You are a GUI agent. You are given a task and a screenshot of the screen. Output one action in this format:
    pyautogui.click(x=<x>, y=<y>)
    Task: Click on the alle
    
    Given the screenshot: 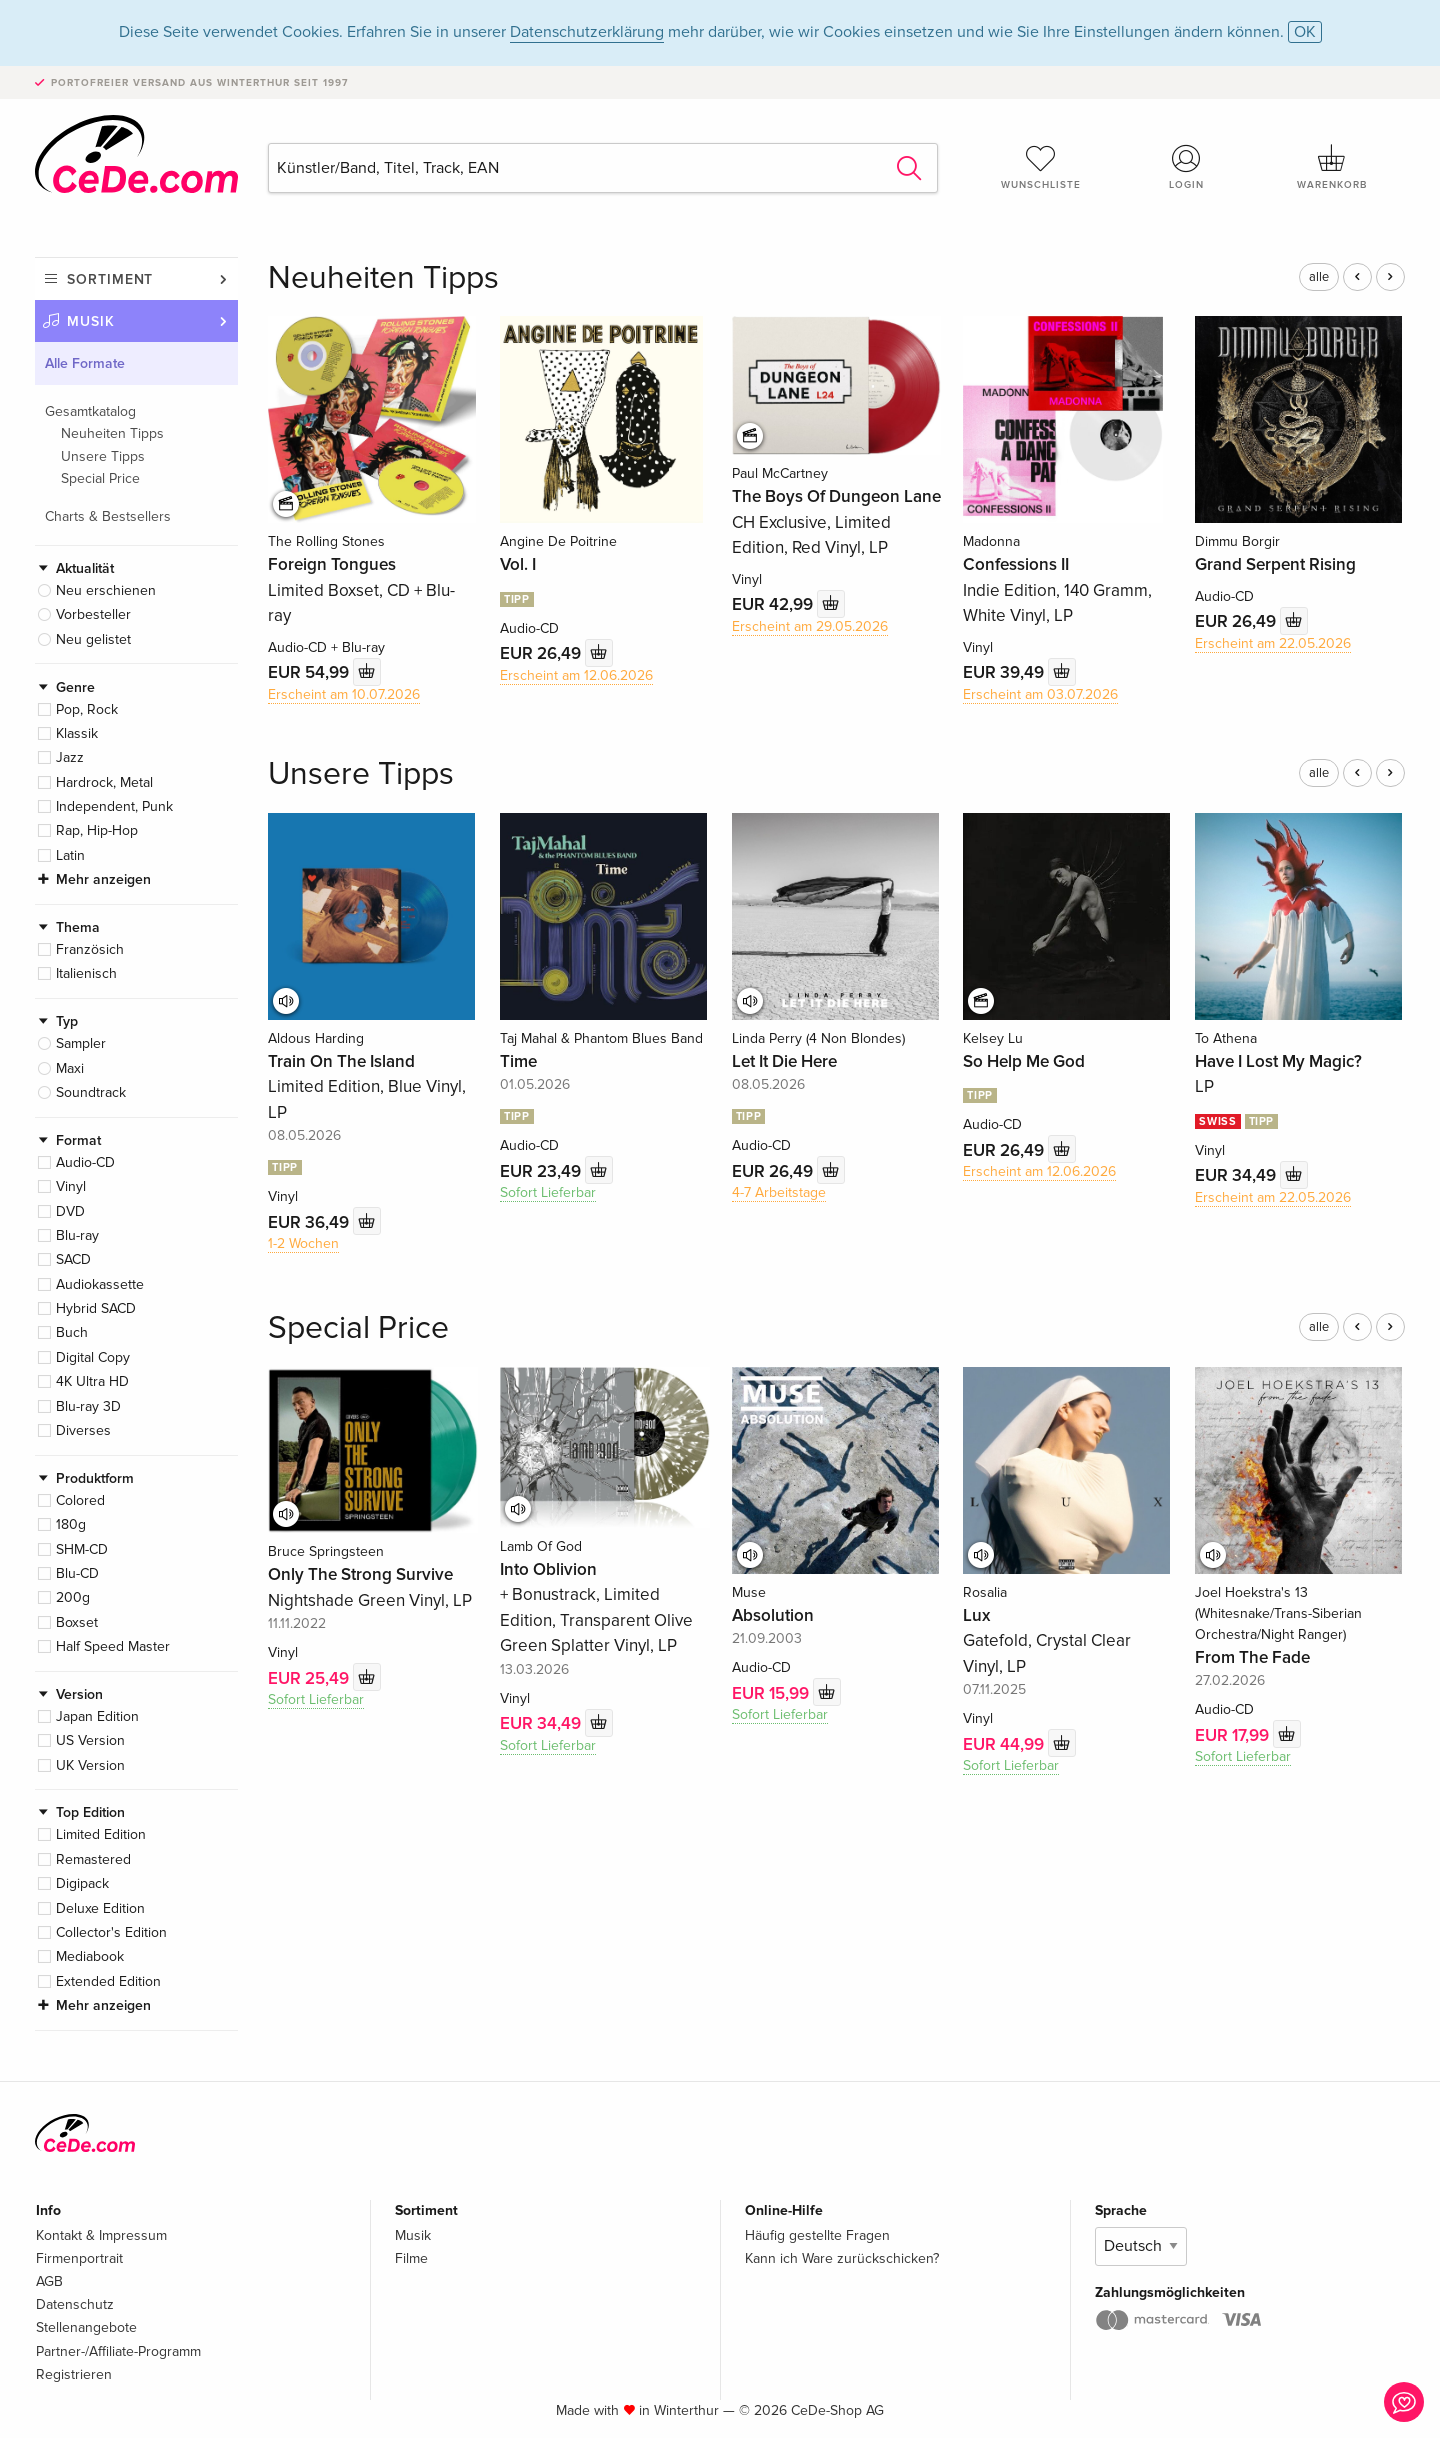 What is the action you would take?
    pyautogui.click(x=1319, y=277)
    